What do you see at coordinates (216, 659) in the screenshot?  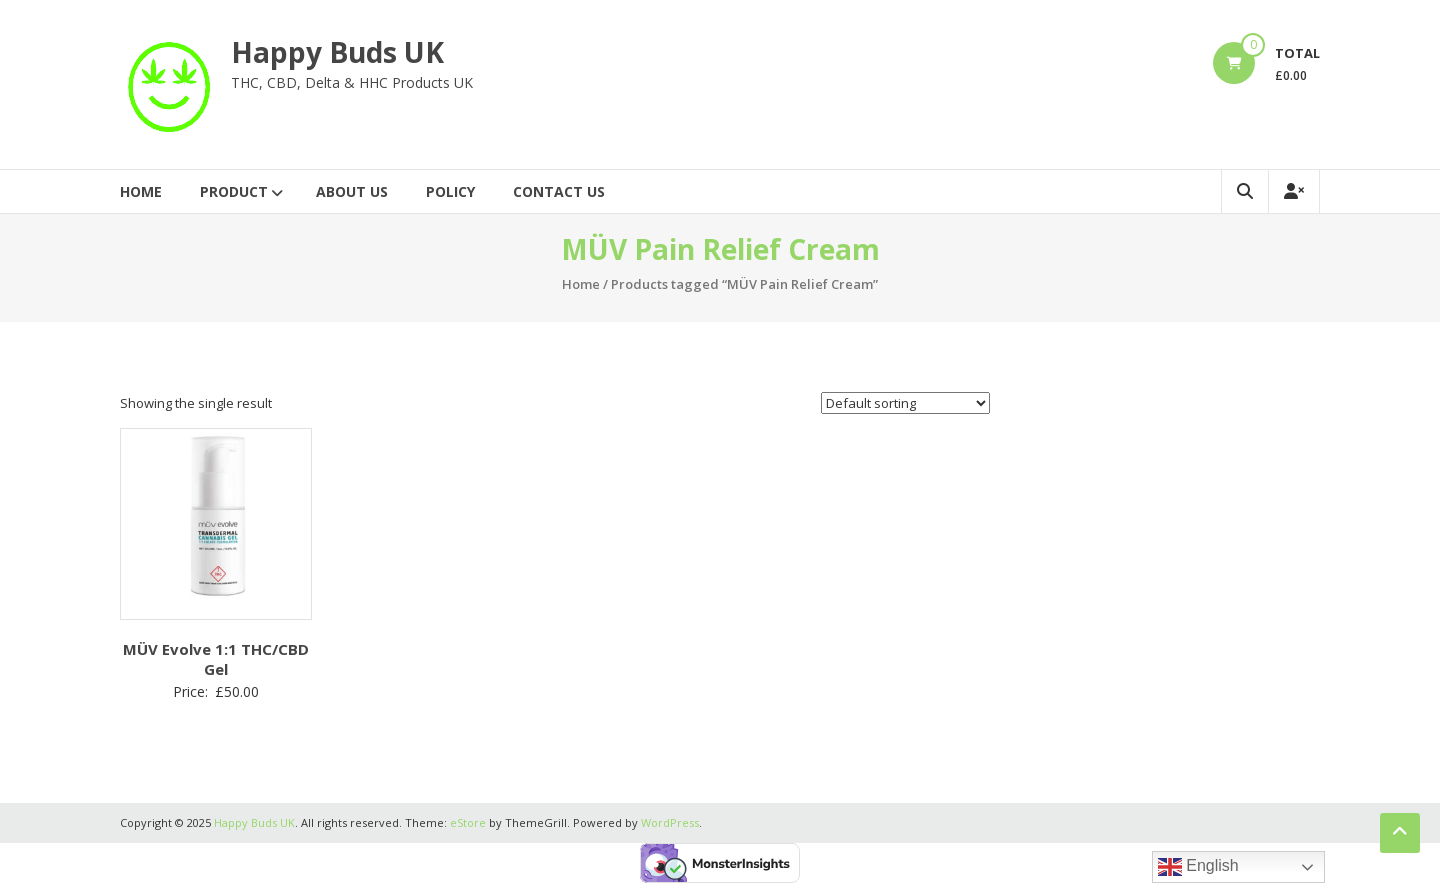 I see `MÜV Evolve 1:1 THC/CBD Gel` at bounding box center [216, 659].